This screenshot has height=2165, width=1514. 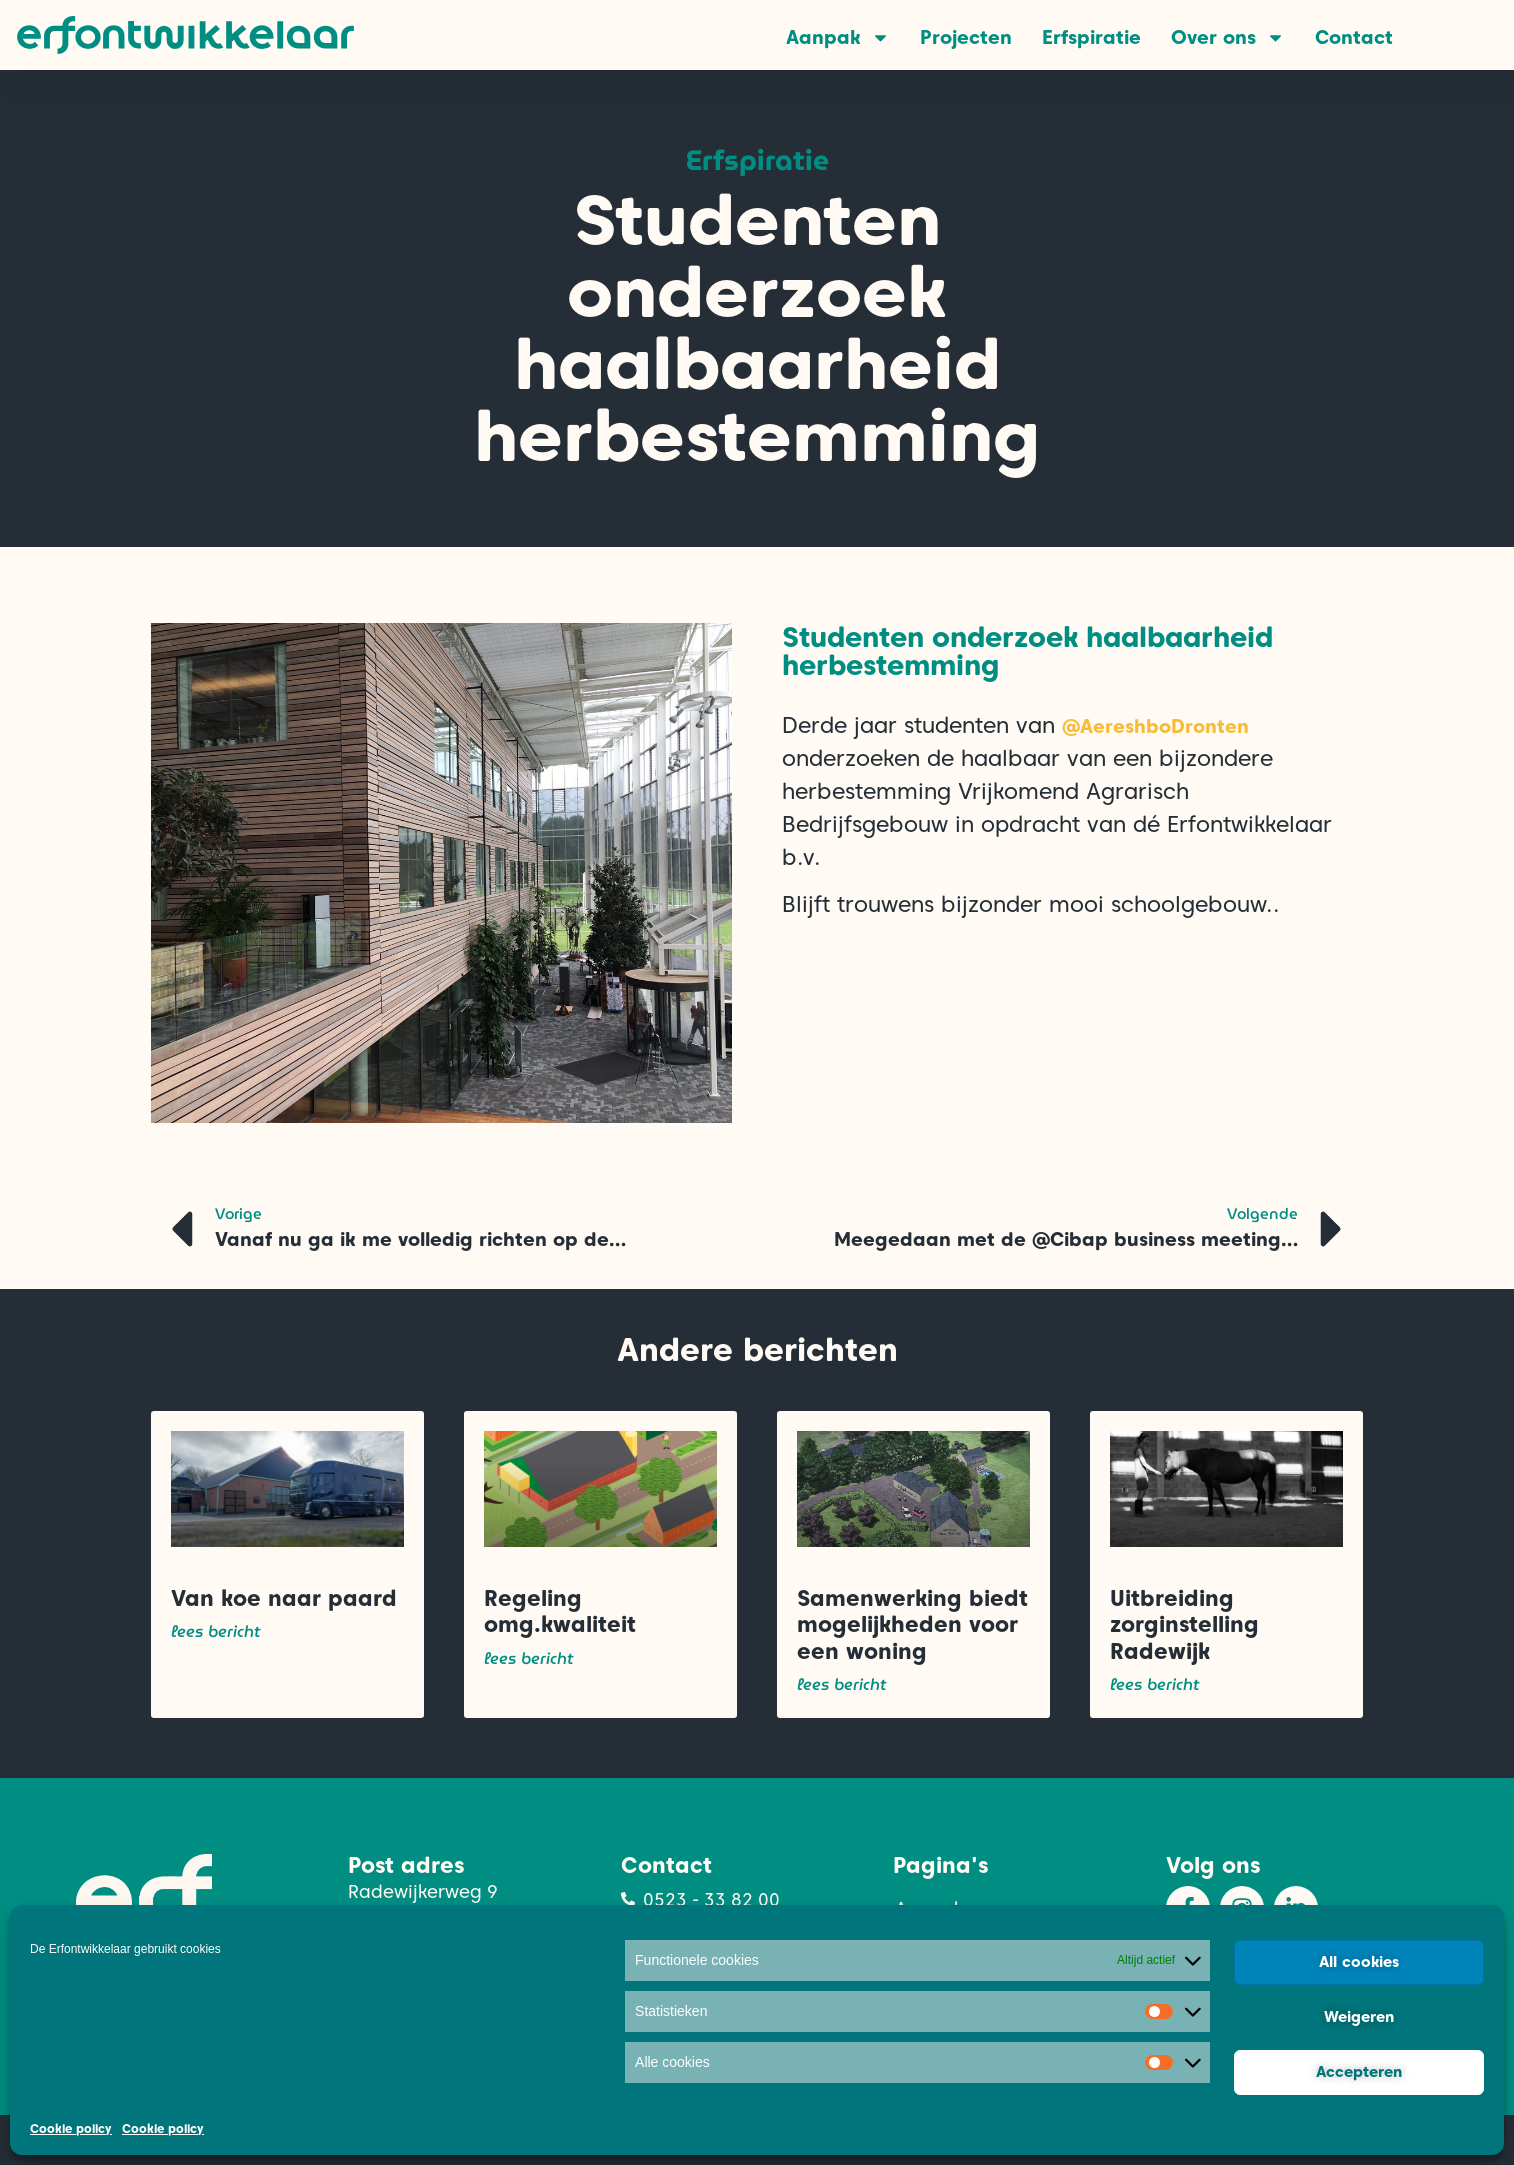 What do you see at coordinates (1359, 1962) in the screenshot?
I see `All cookies` at bounding box center [1359, 1962].